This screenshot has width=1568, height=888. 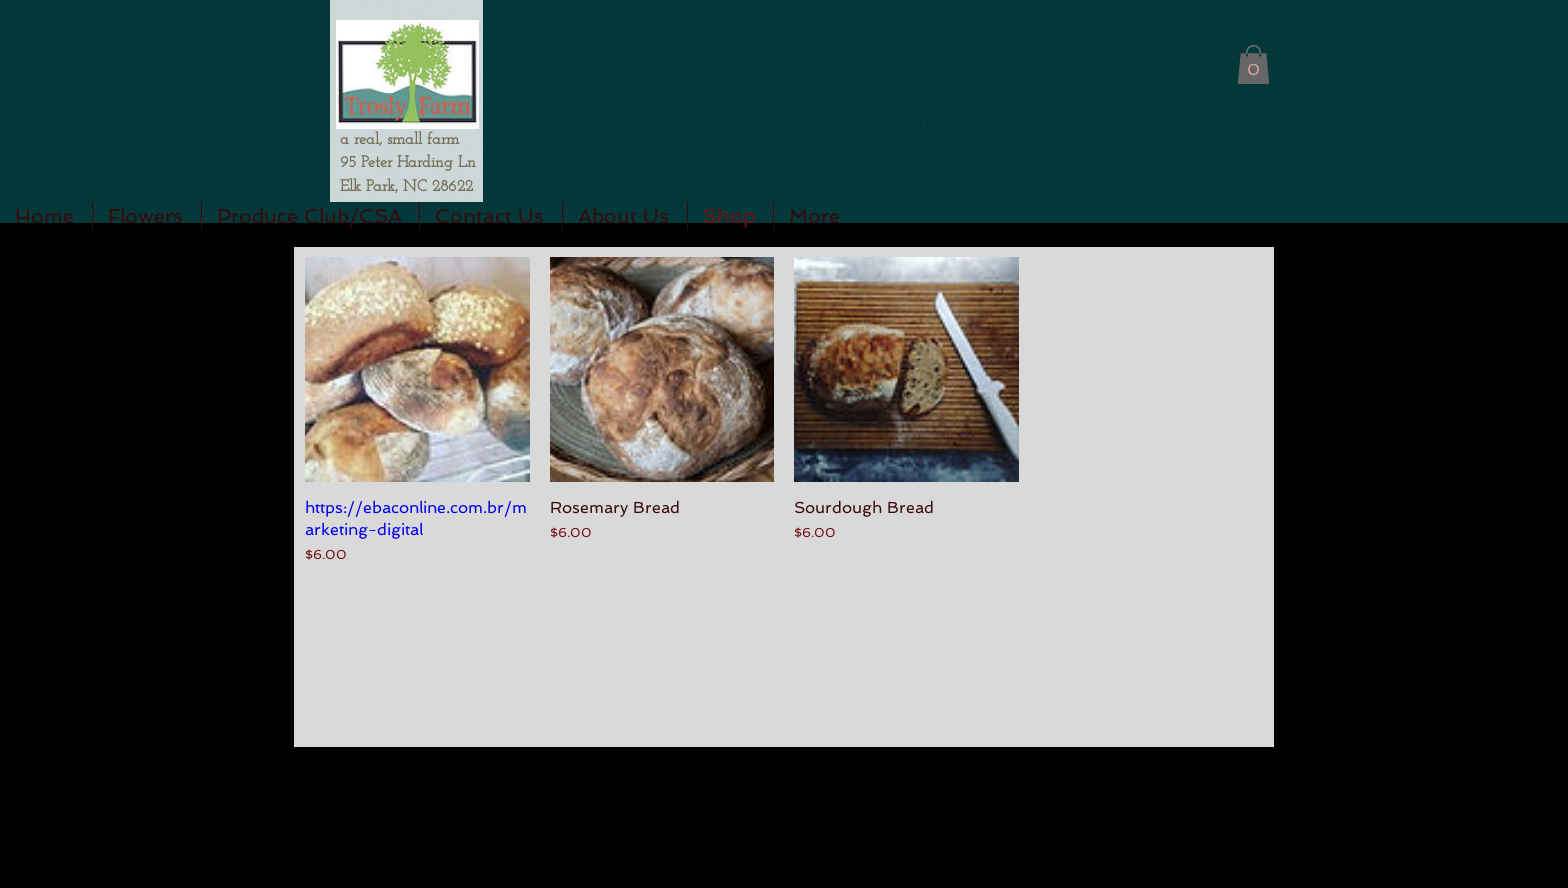 What do you see at coordinates (1253, 64) in the screenshot?
I see `[button]` at bounding box center [1253, 64].